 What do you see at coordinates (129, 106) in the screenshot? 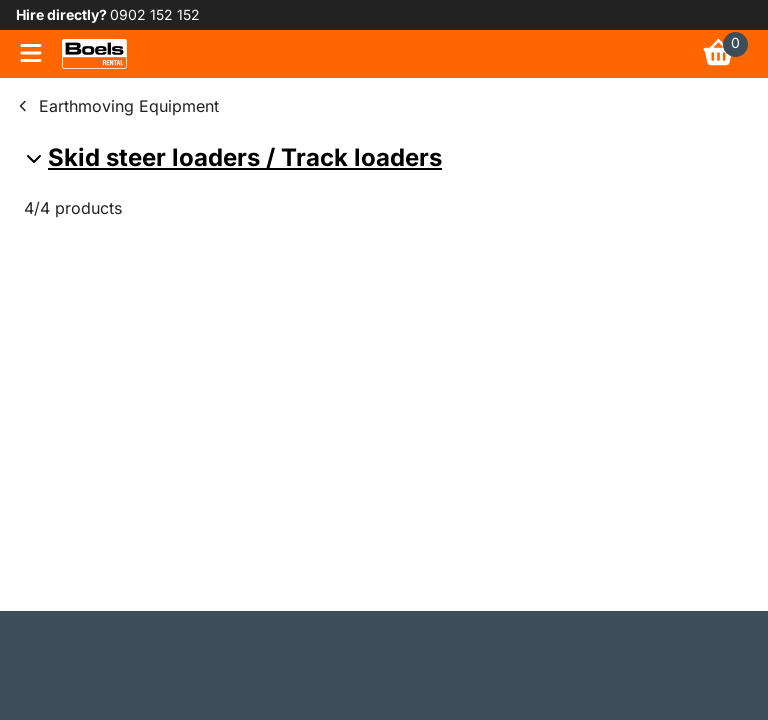
I see `Earthmoving Equipment [link]` at bounding box center [129, 106].